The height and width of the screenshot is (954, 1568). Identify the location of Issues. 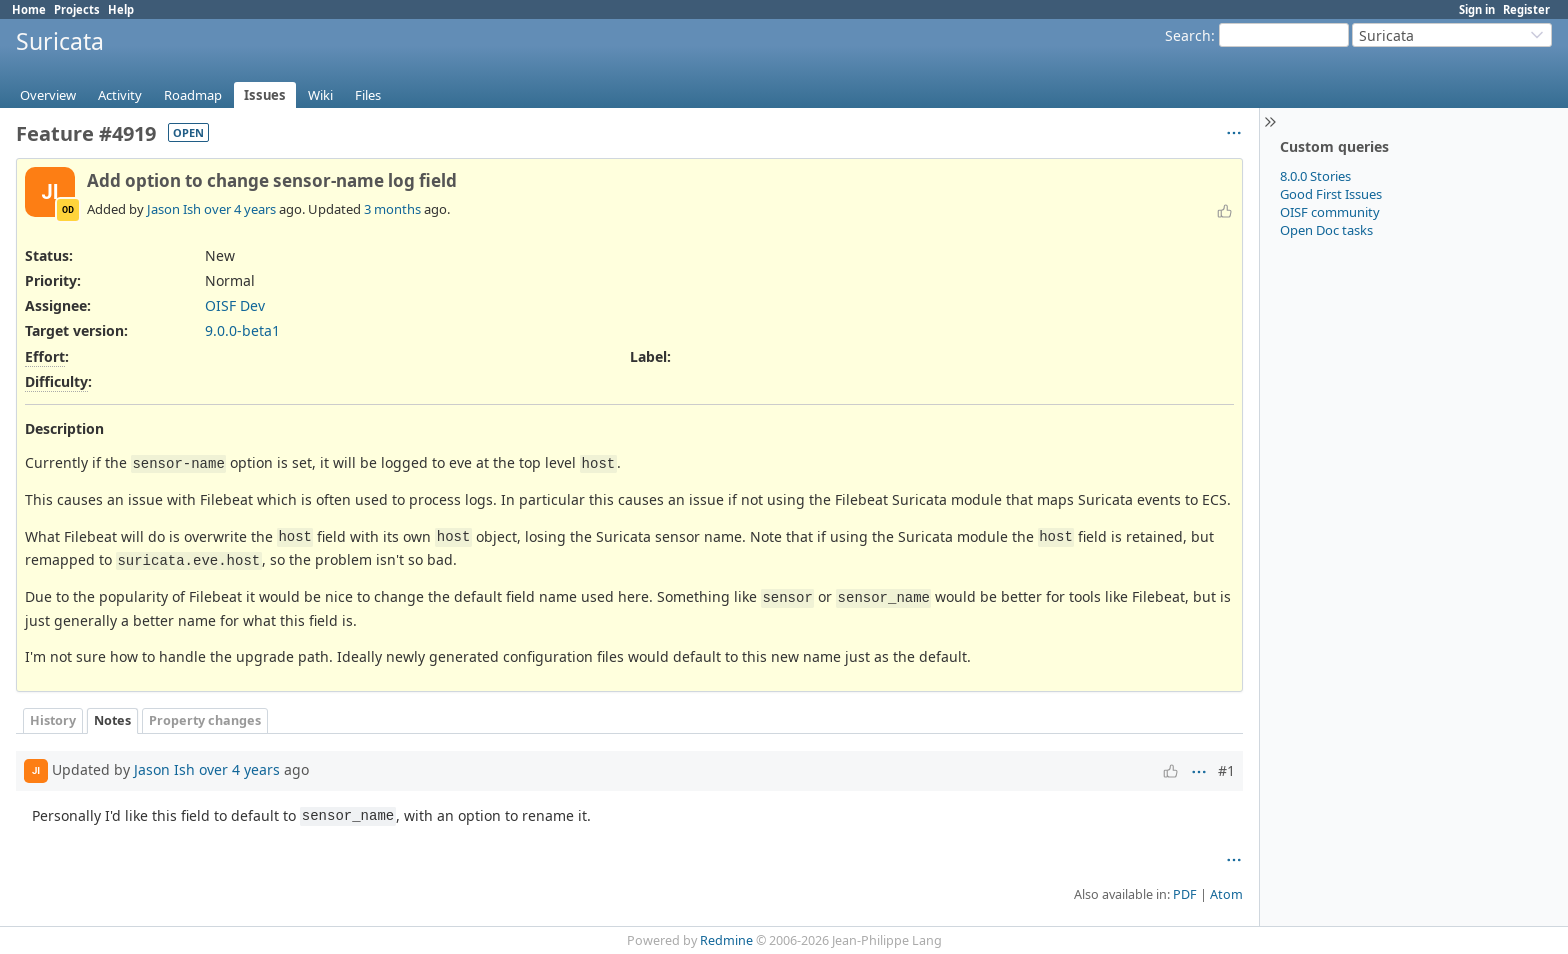
(265, 95).